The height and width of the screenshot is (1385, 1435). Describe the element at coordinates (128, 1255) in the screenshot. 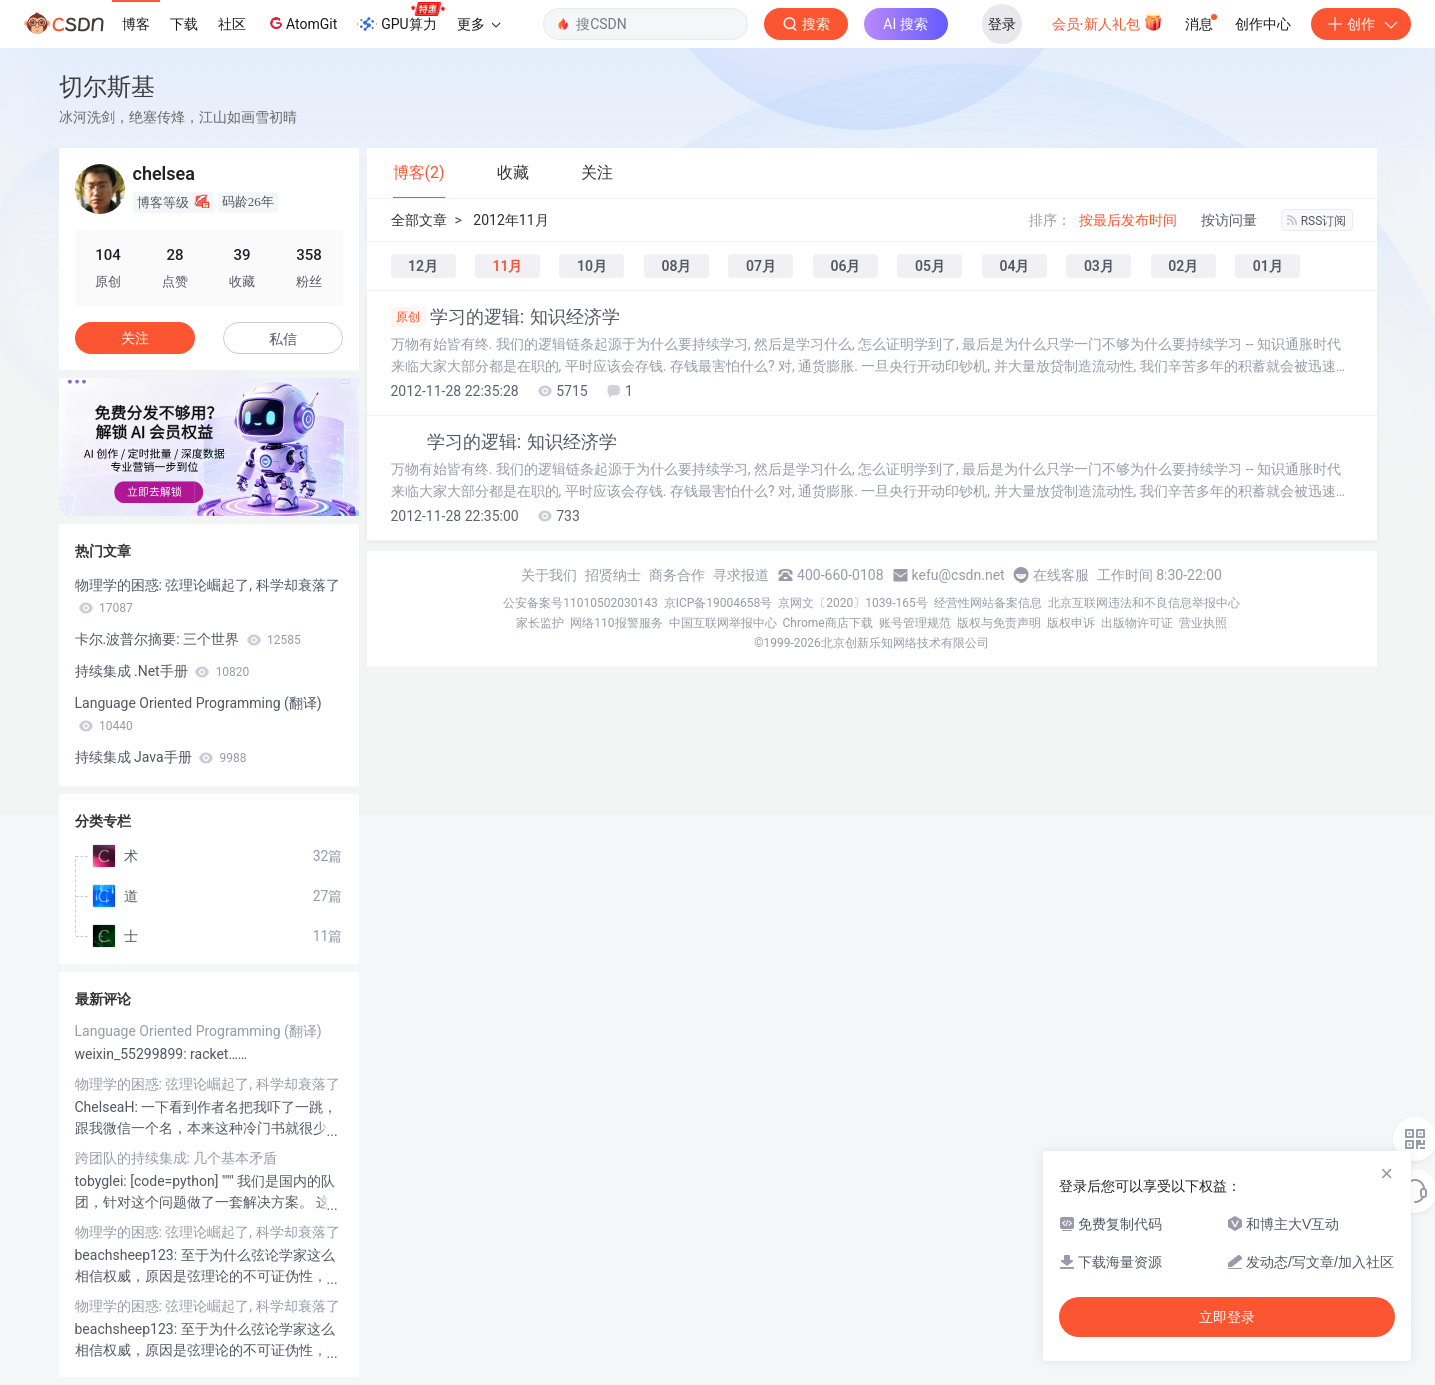

I see `beachsheep123:` at that location.